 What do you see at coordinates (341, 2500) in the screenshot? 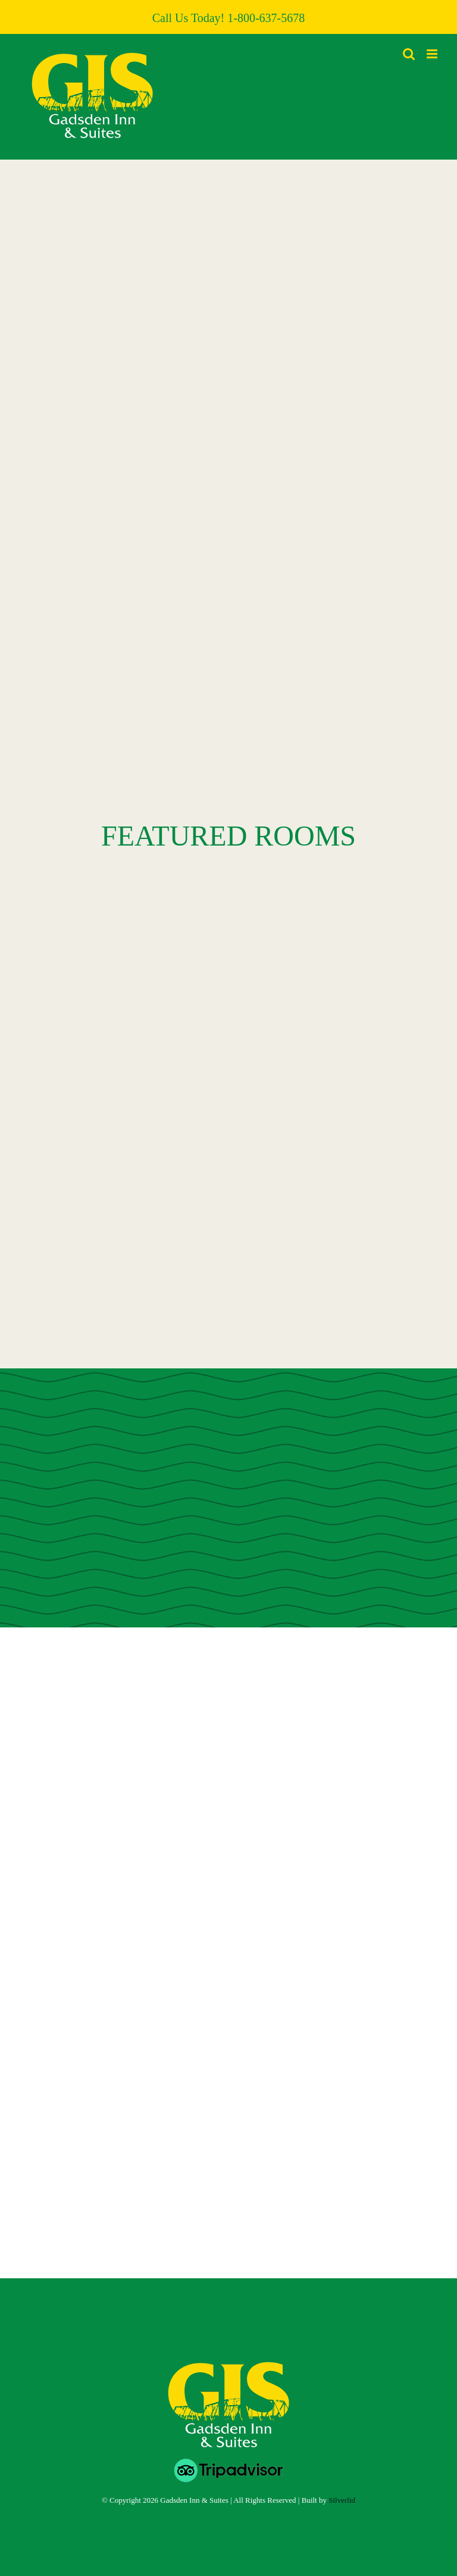
I see `Silverlid` at bounding box center [341, 2500].